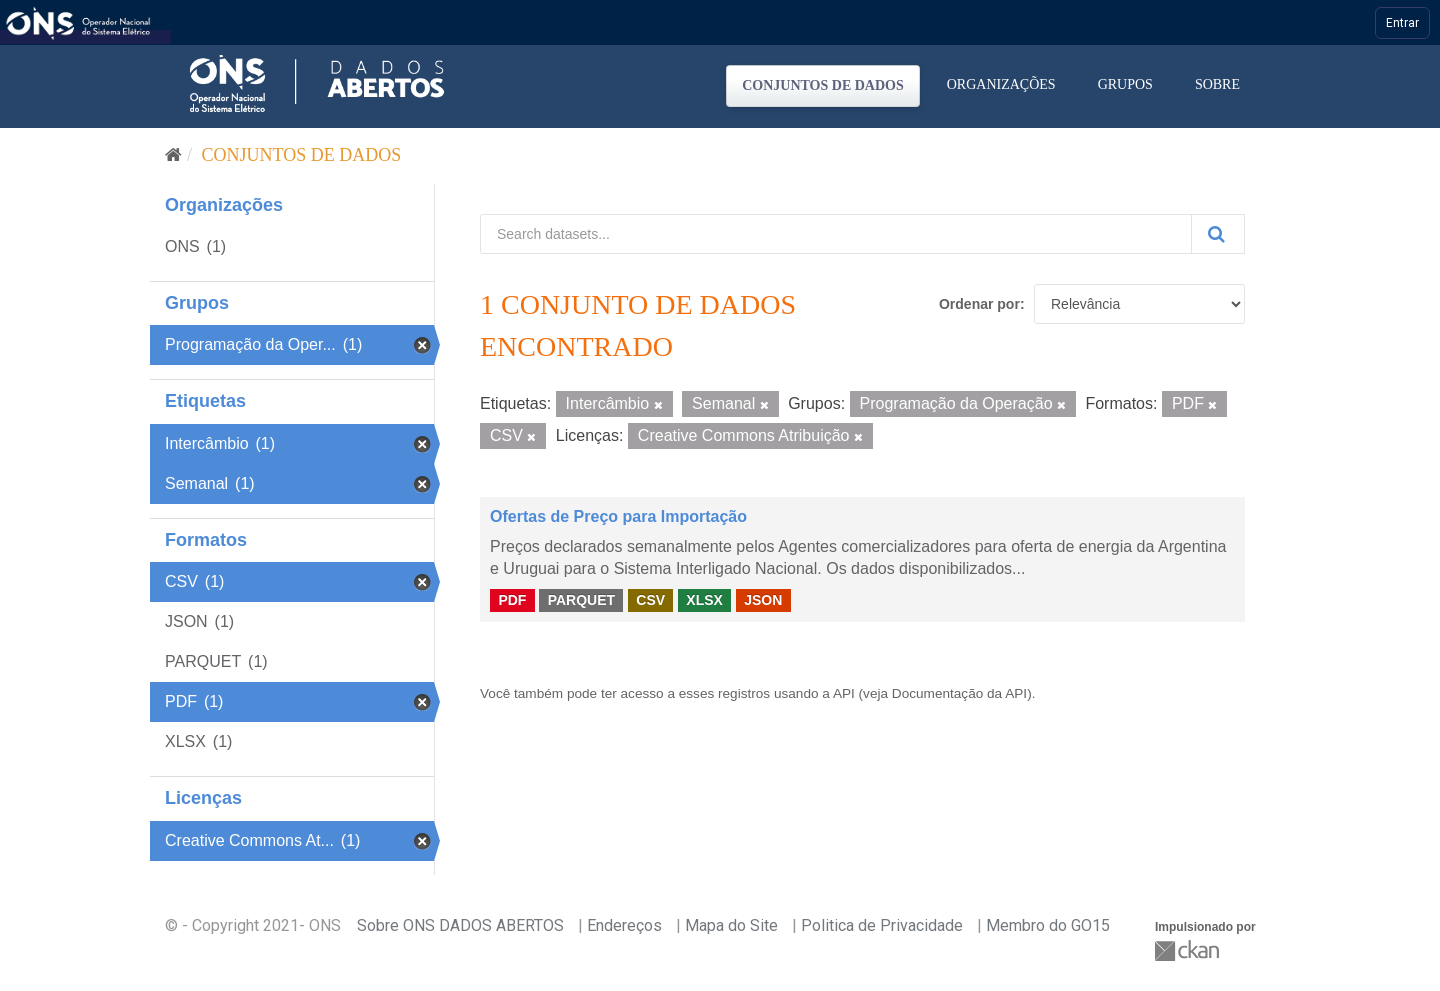  What do you see at coordinates (618, 516) in the screenshot?
I see `Ofertas de Preço para Importação` at bounding box center [618, 516].